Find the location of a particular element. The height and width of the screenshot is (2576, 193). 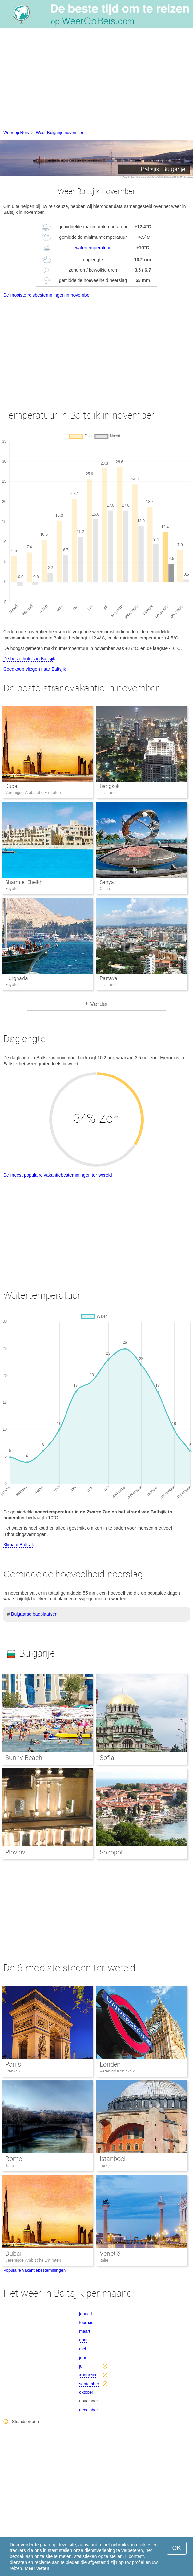

februari is located at coordinates (86, 2322).